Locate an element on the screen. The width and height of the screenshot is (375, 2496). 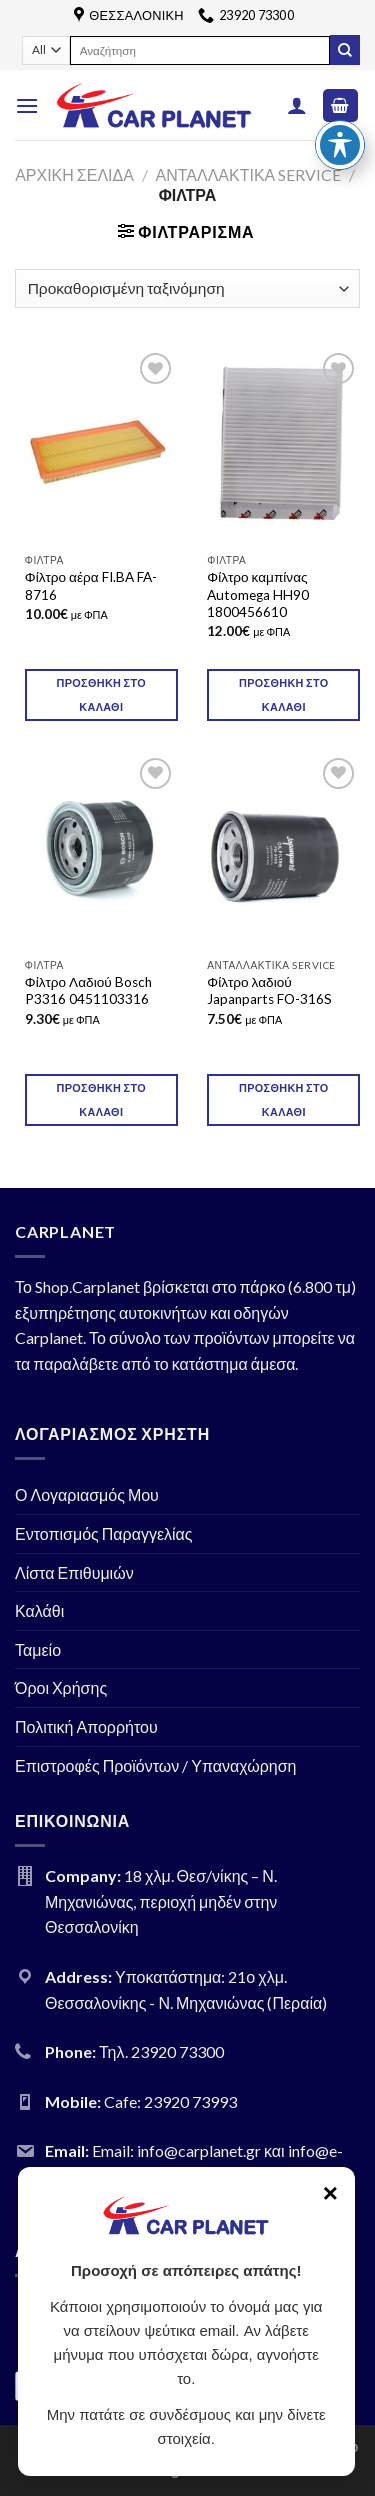
Φίλτρο Λαδιού Bosch P3316 0451103316 is located at coordinates (88, 991).